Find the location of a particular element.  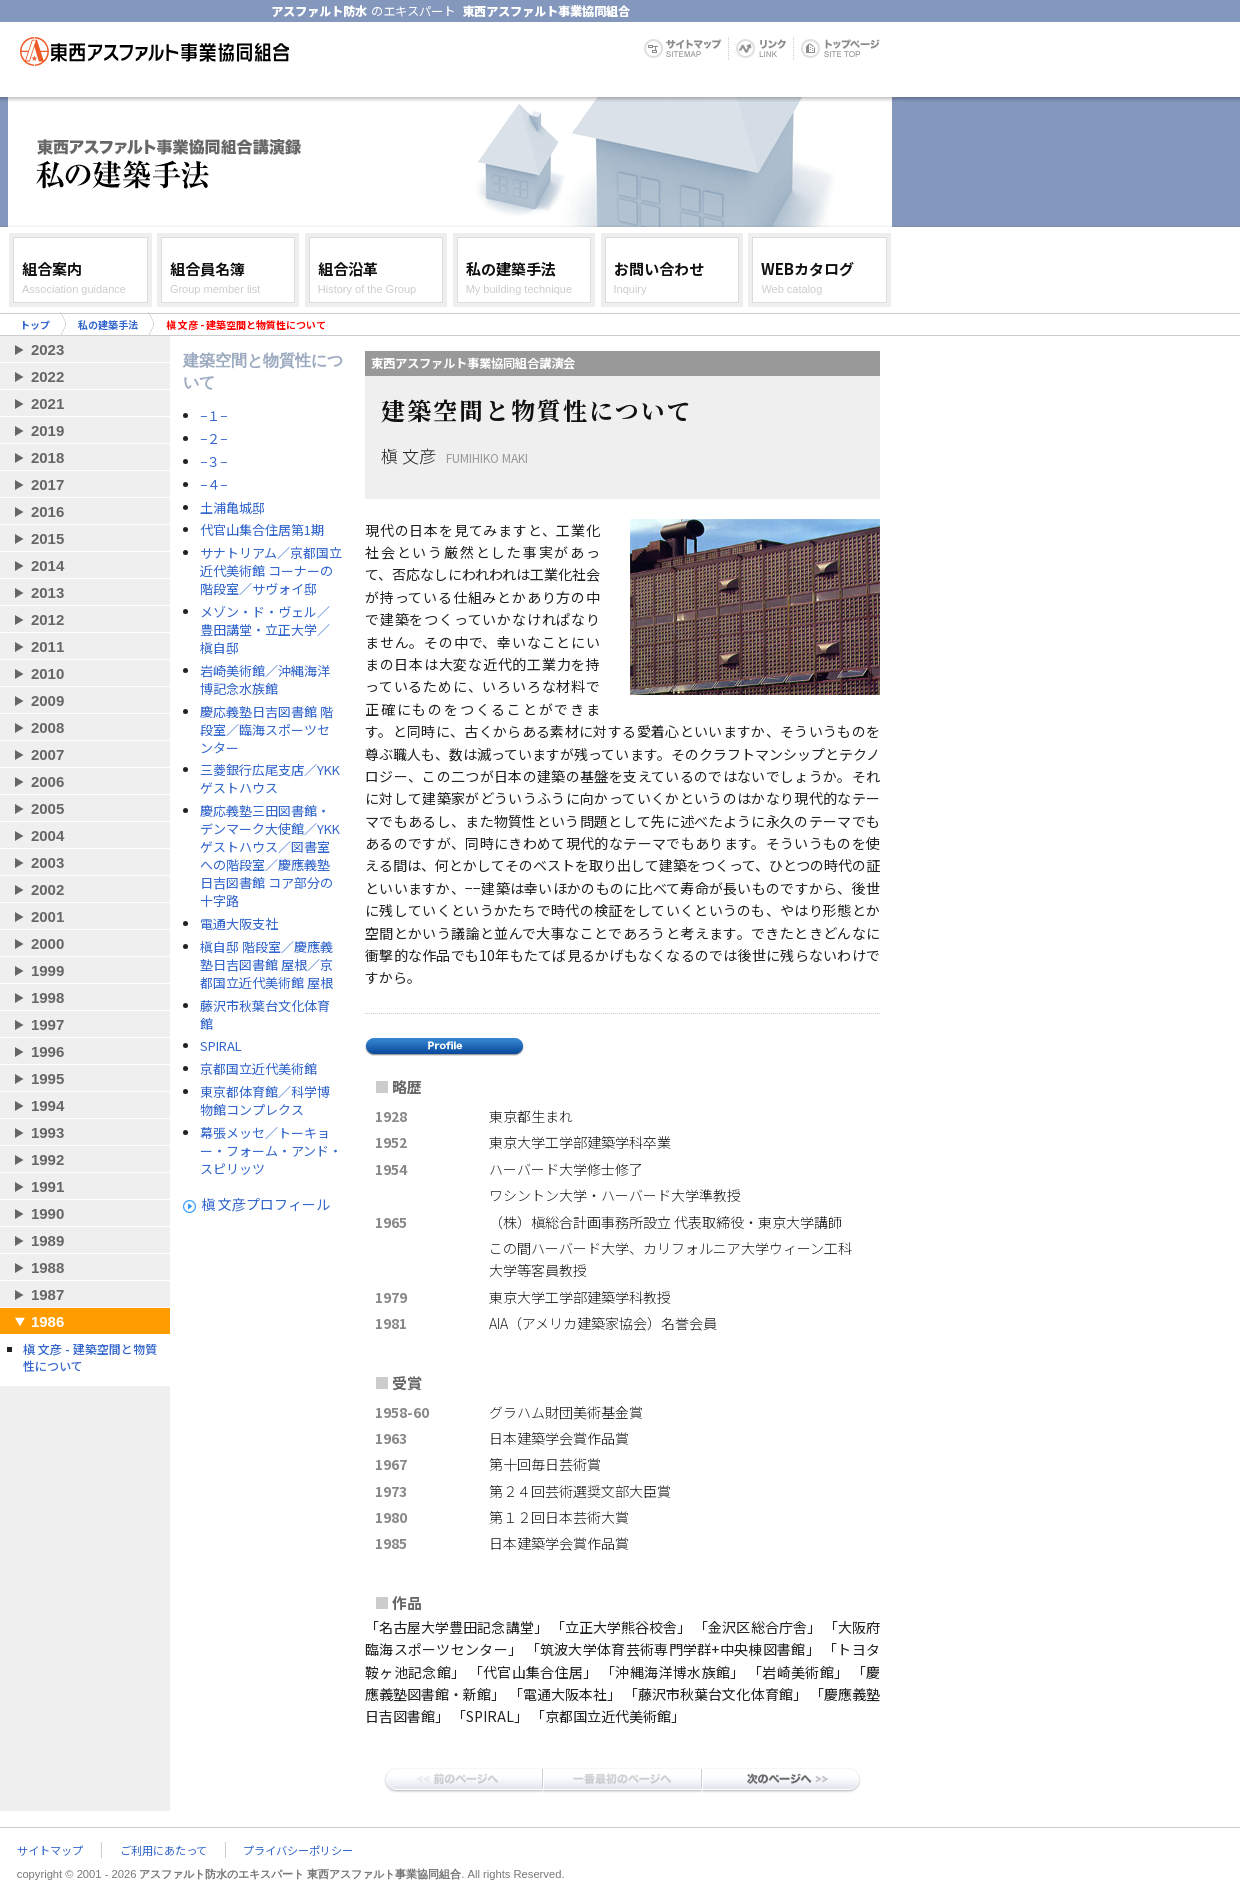

電通大阪支社 is located at coordinates (239, 924).